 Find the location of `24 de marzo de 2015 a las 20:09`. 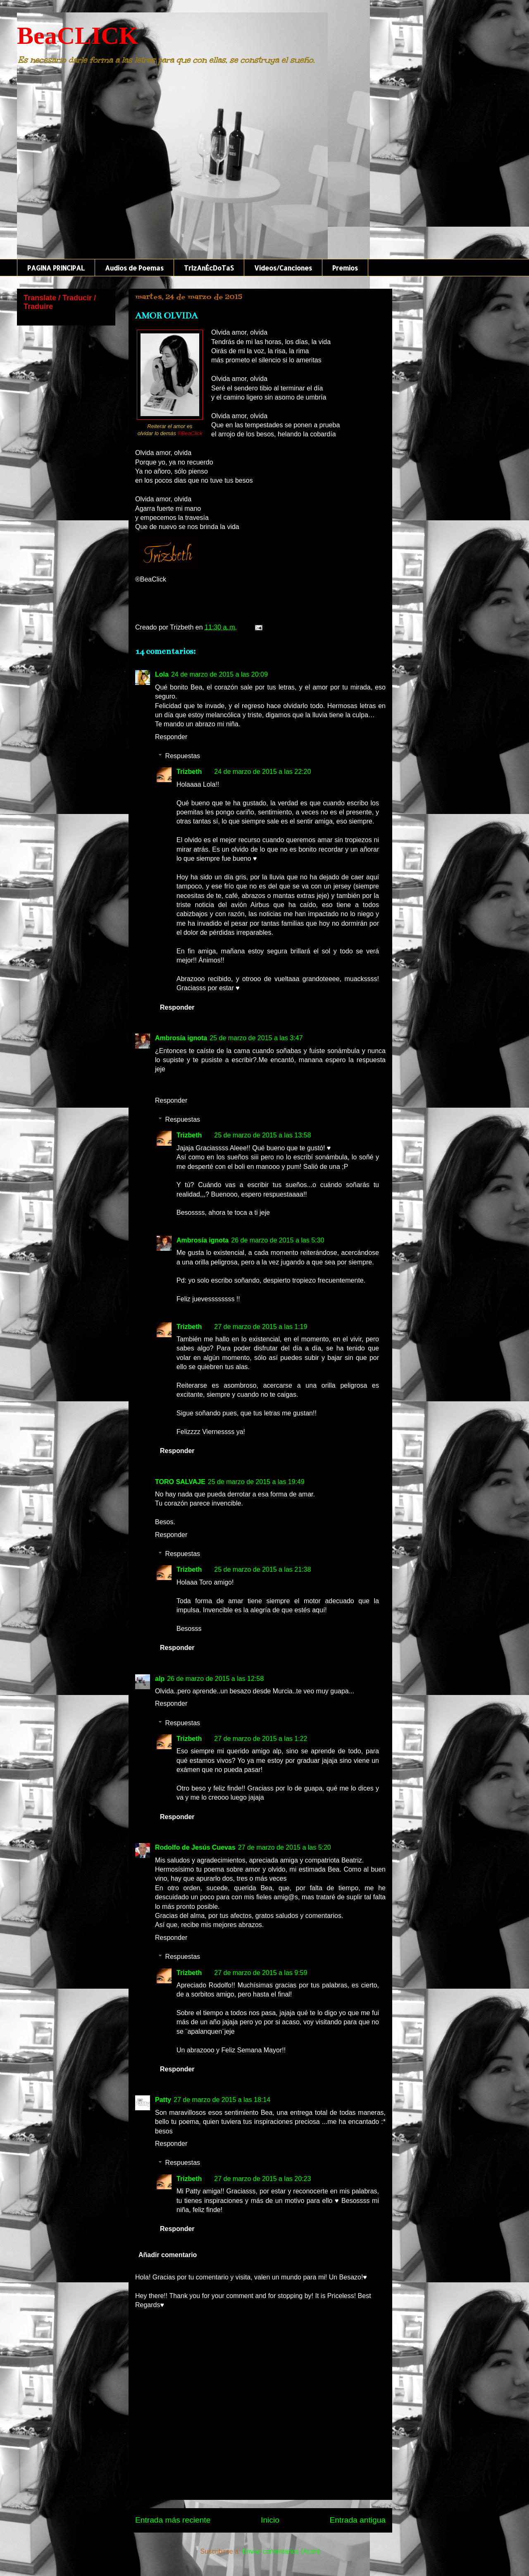

24 de marzo de 2015 a las 20:09 is located at coordinates (219, 674).